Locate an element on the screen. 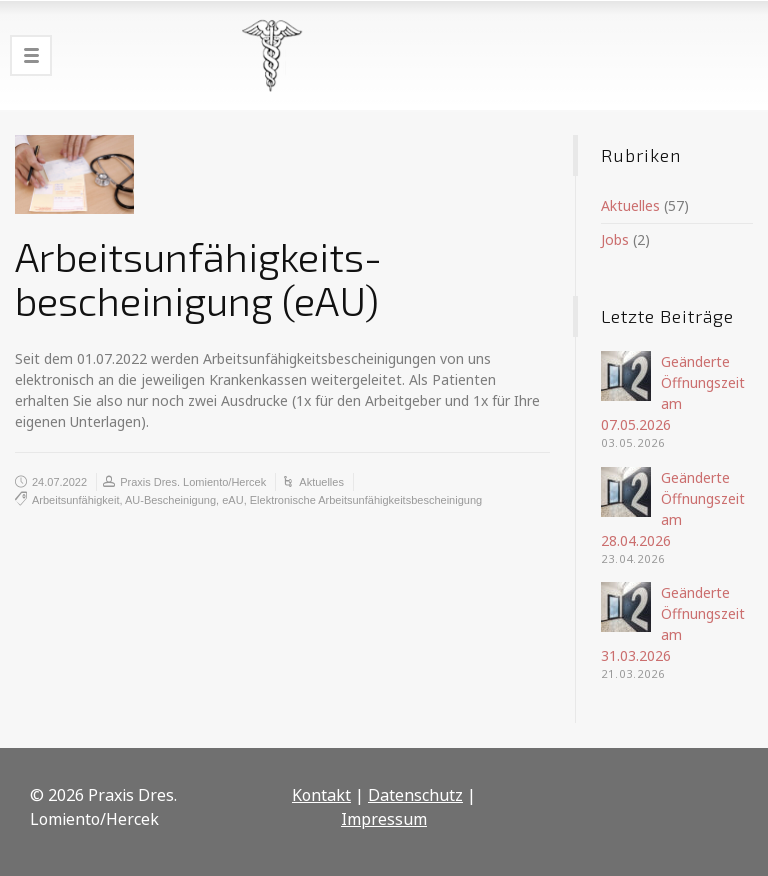 The height and width of the screenshot is (876, 768). Datenschutz is located at coordinates (415, 795).